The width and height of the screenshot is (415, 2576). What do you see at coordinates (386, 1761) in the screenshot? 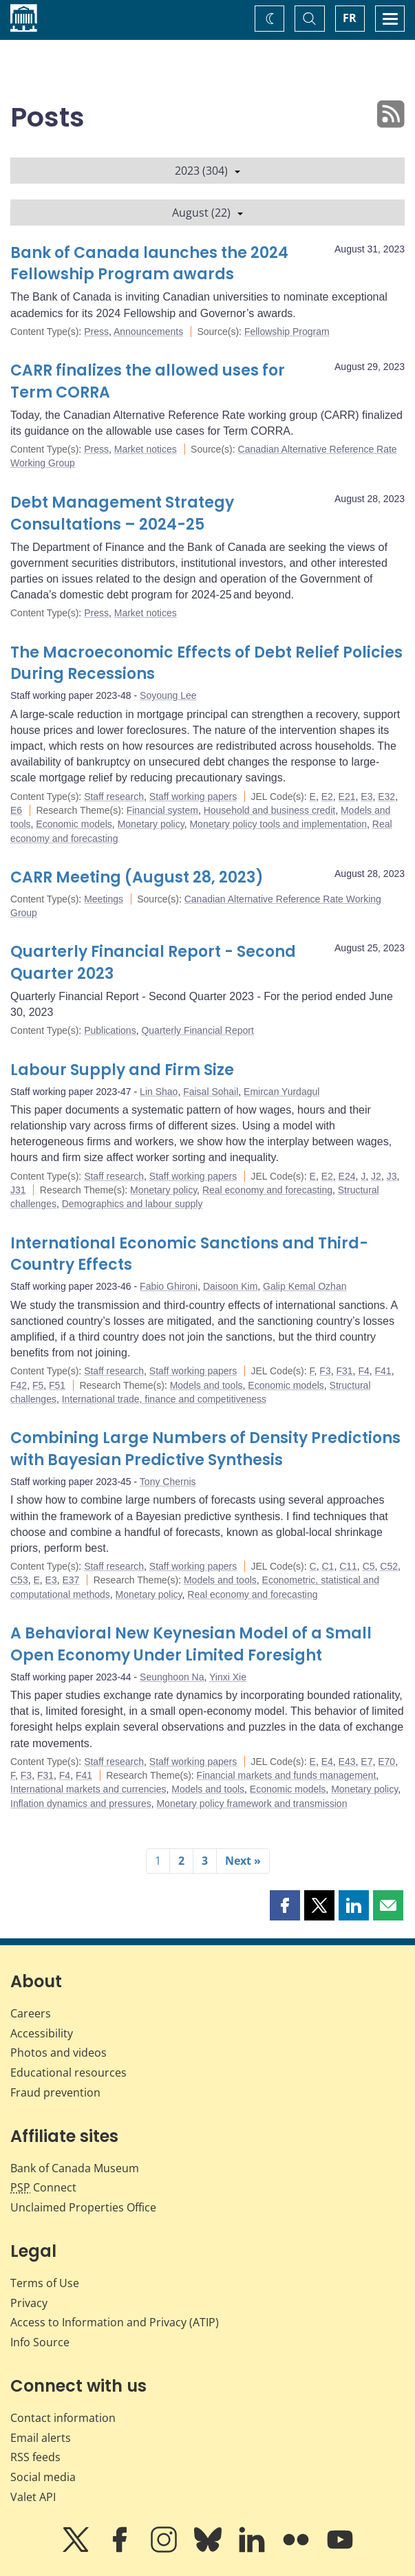
I see `E70` at bounding box center [386, 1761].